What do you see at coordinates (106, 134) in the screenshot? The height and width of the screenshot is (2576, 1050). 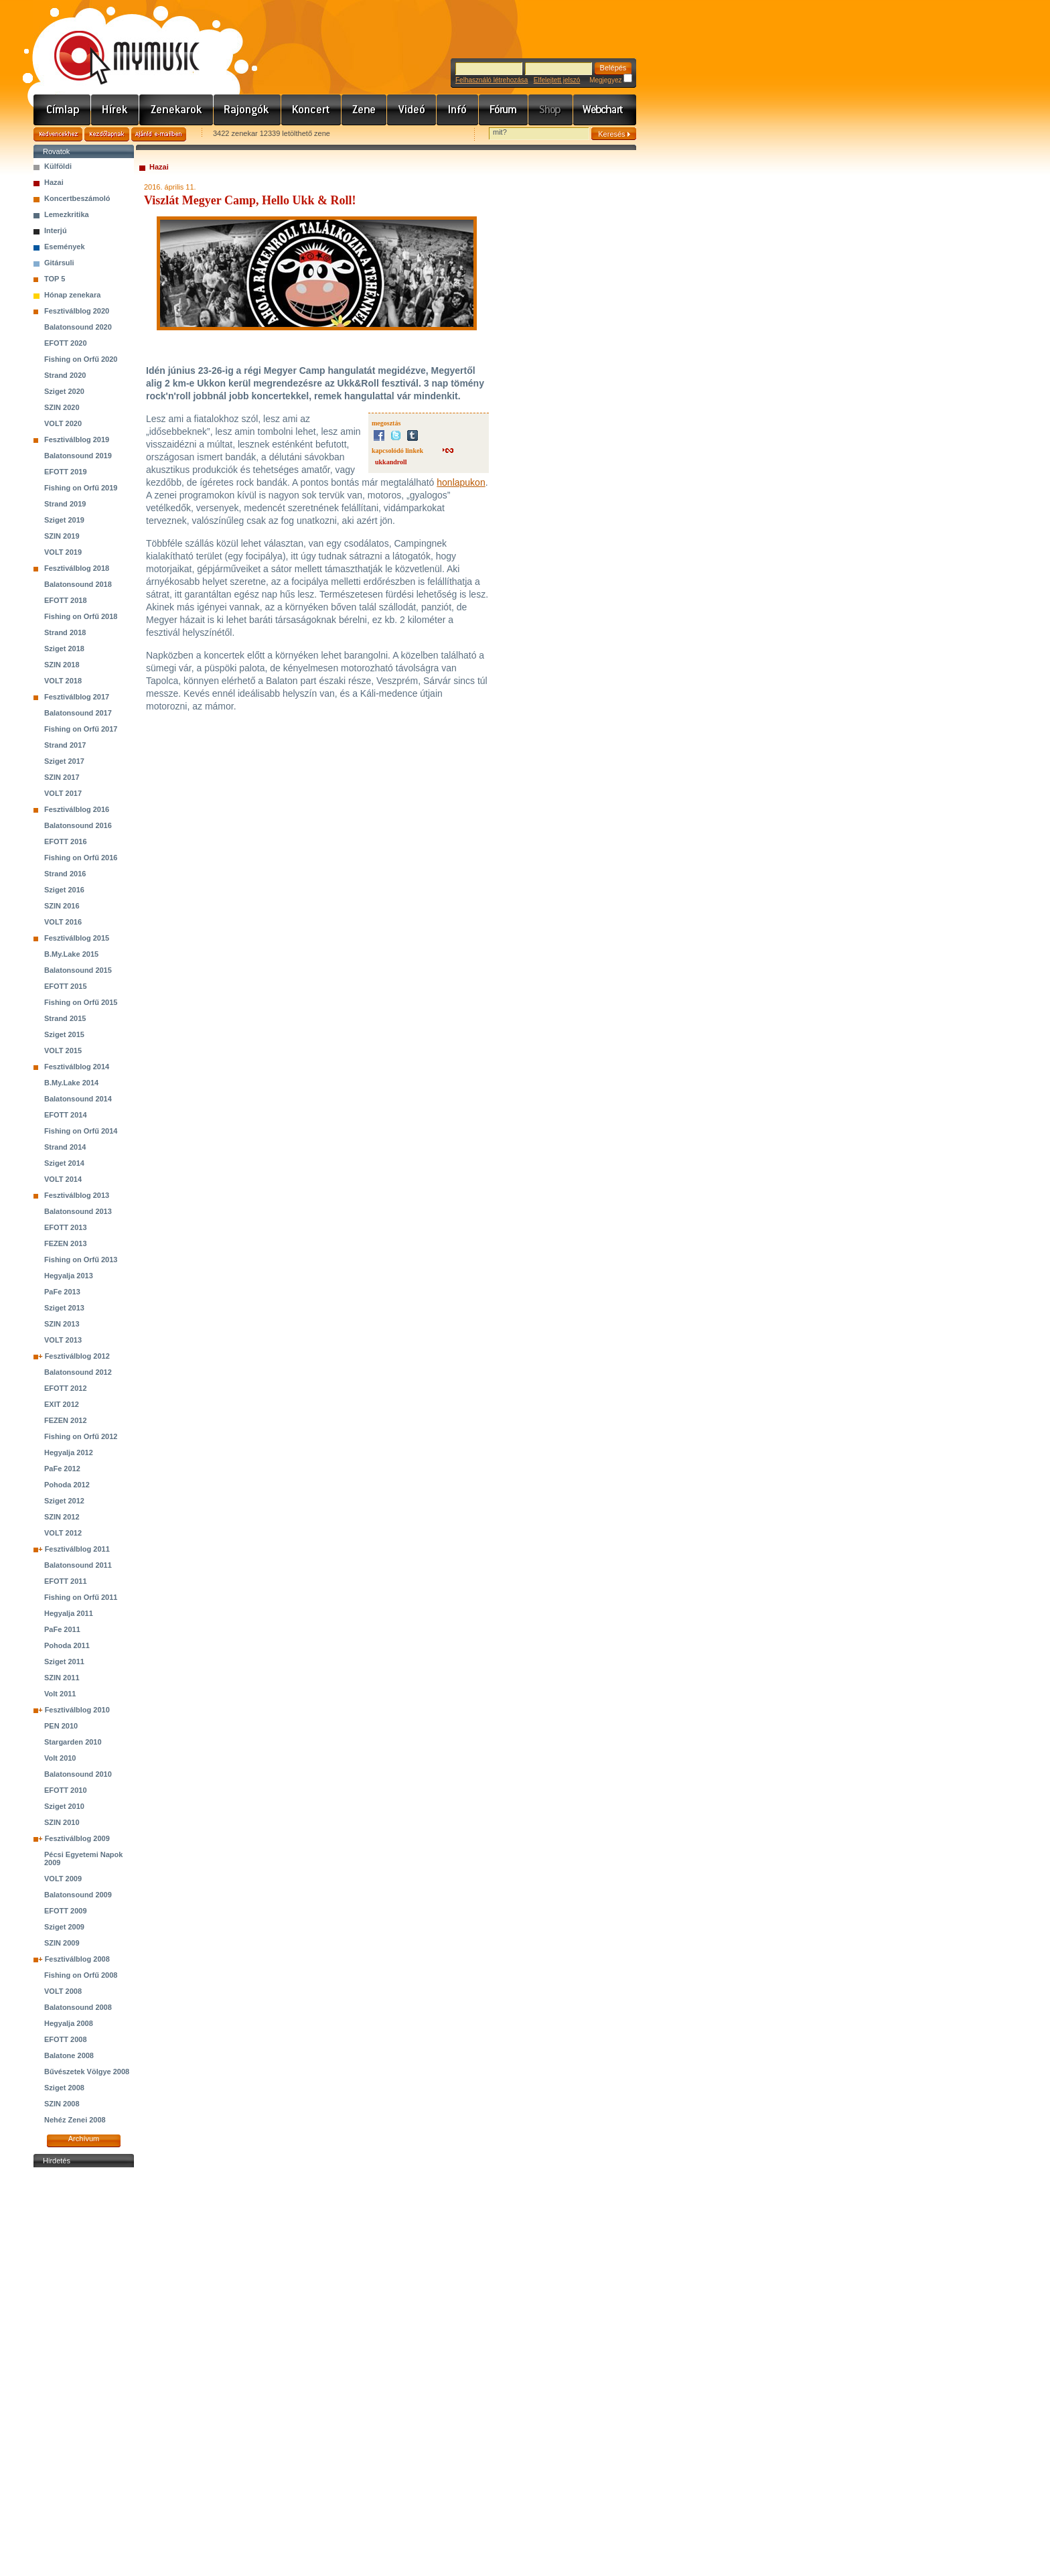 I see `Kezdőlapnak` at bounding box center [106, 134].